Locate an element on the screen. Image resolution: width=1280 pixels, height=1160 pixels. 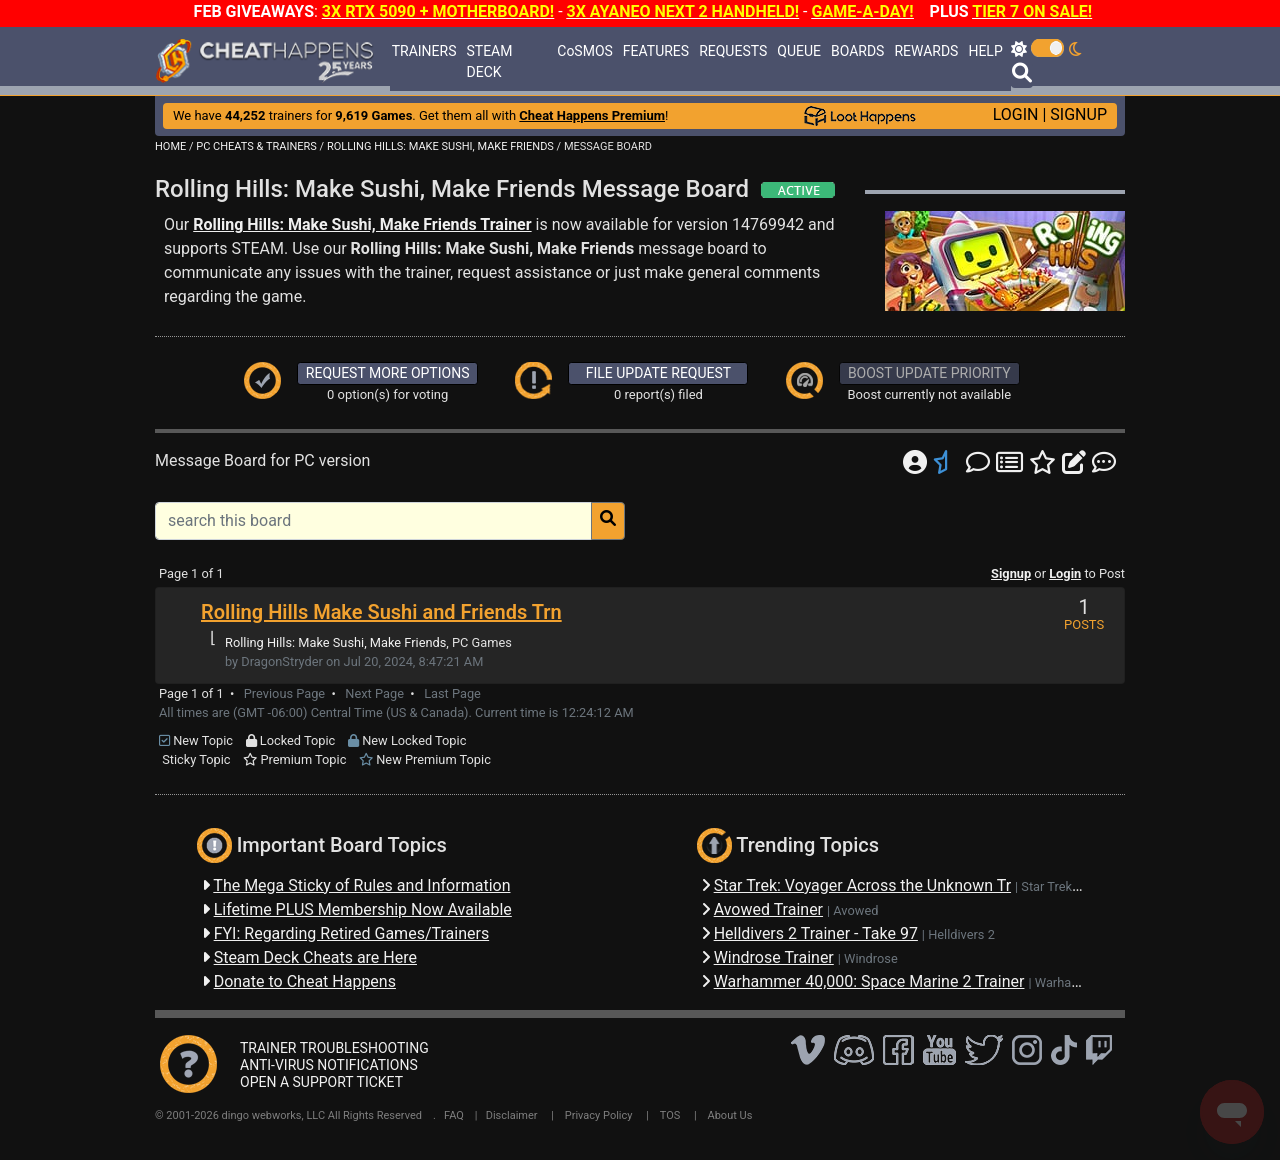
HELP is located at coordinates (985, 51).